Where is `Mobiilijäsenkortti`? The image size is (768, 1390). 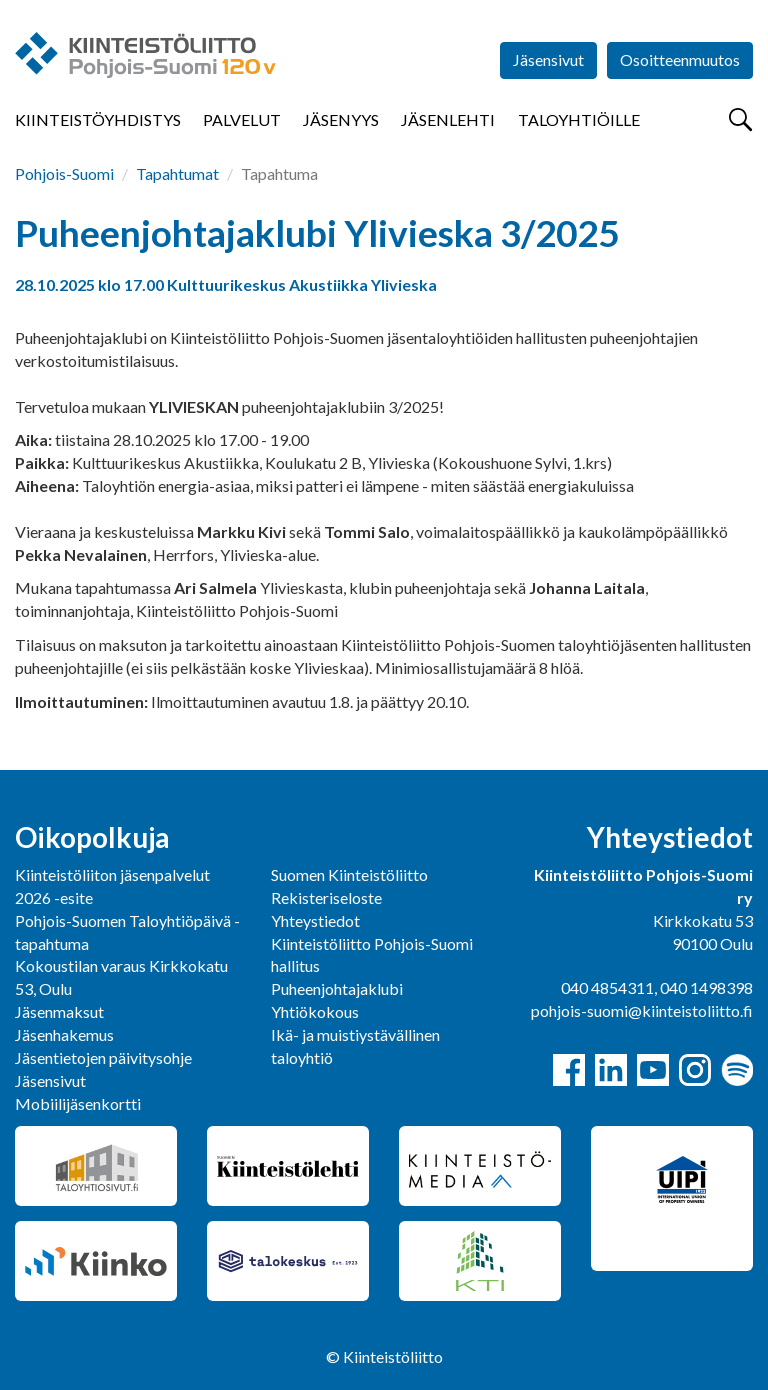 Mobiilijäsenkortti is located at coordinates (78, 1103).